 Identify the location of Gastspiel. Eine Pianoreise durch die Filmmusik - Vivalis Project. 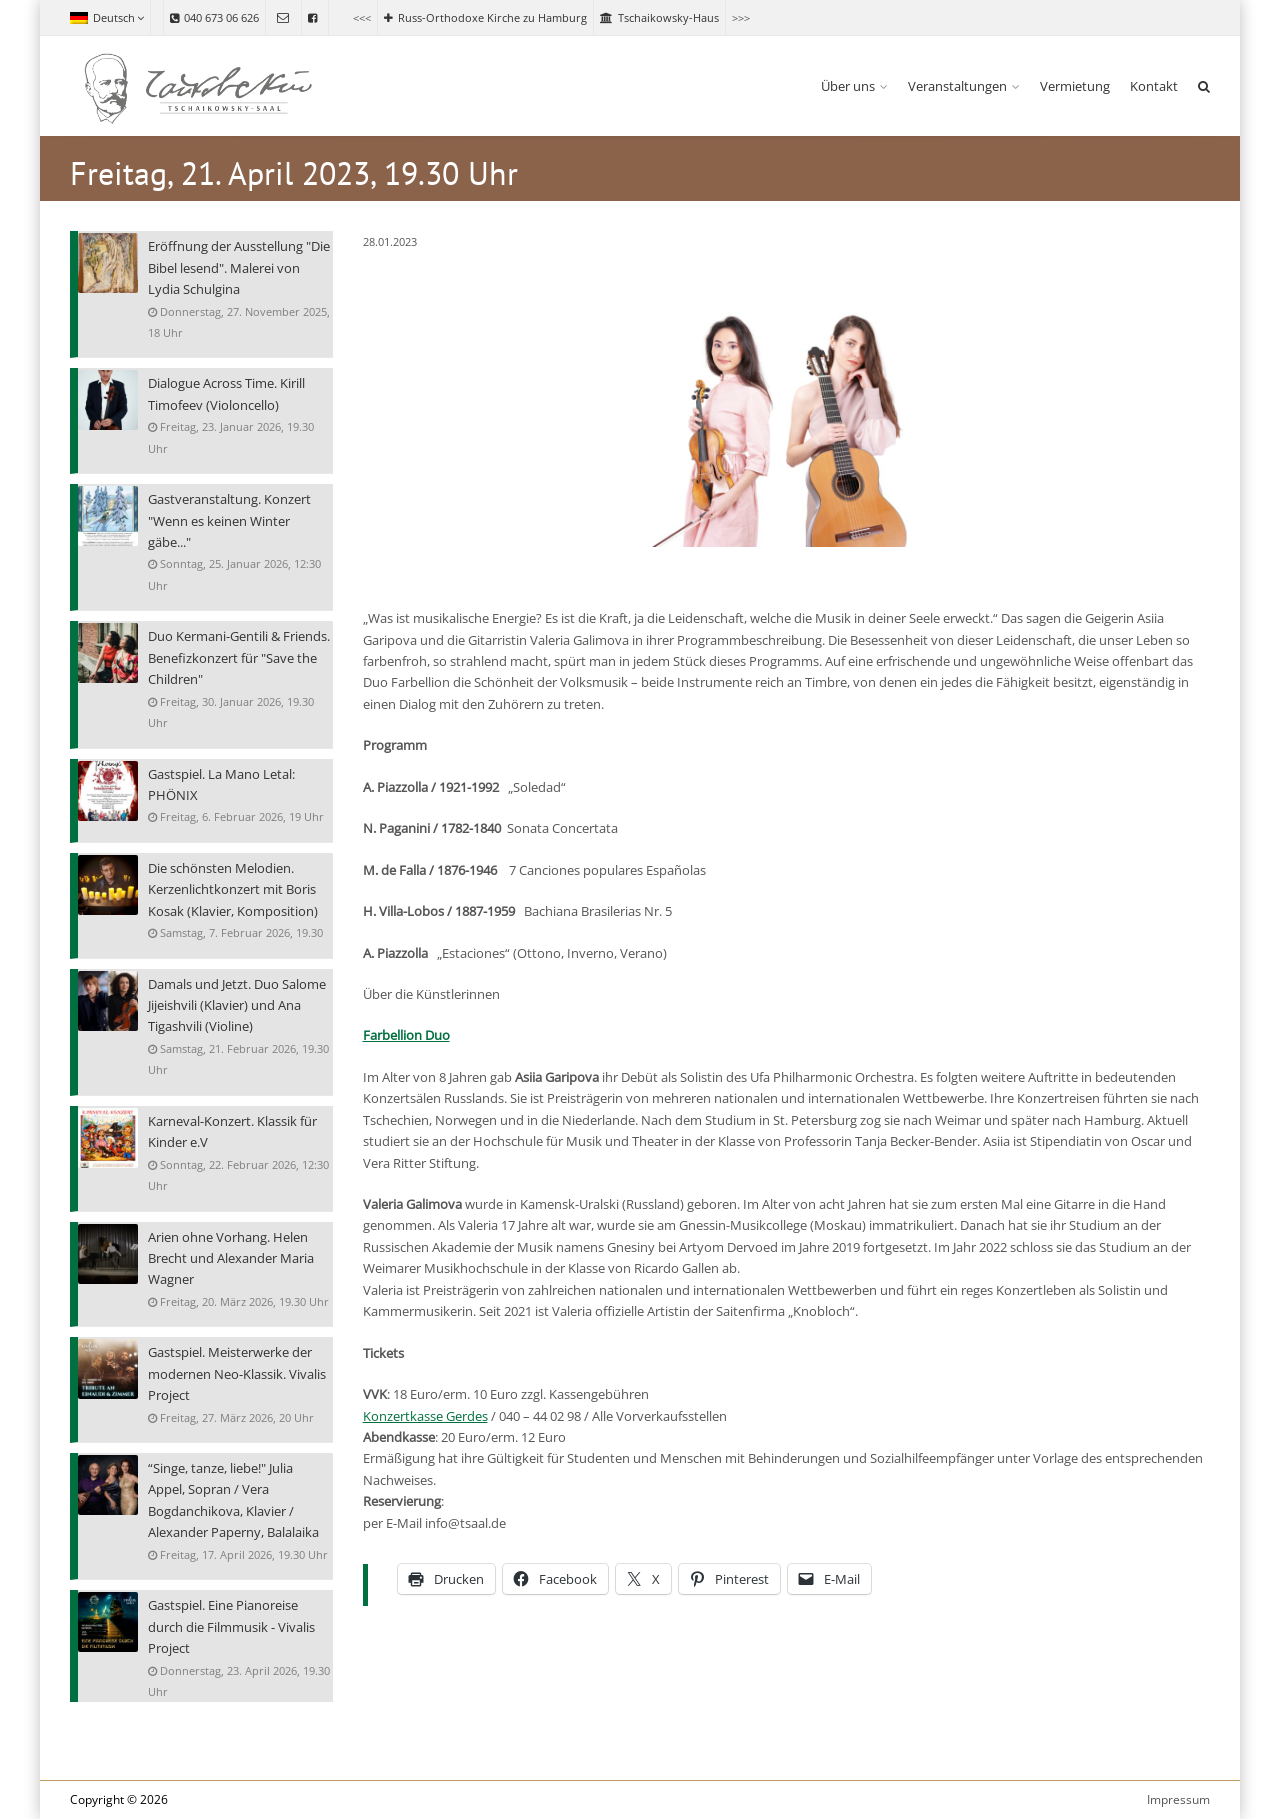
(231, 1626).